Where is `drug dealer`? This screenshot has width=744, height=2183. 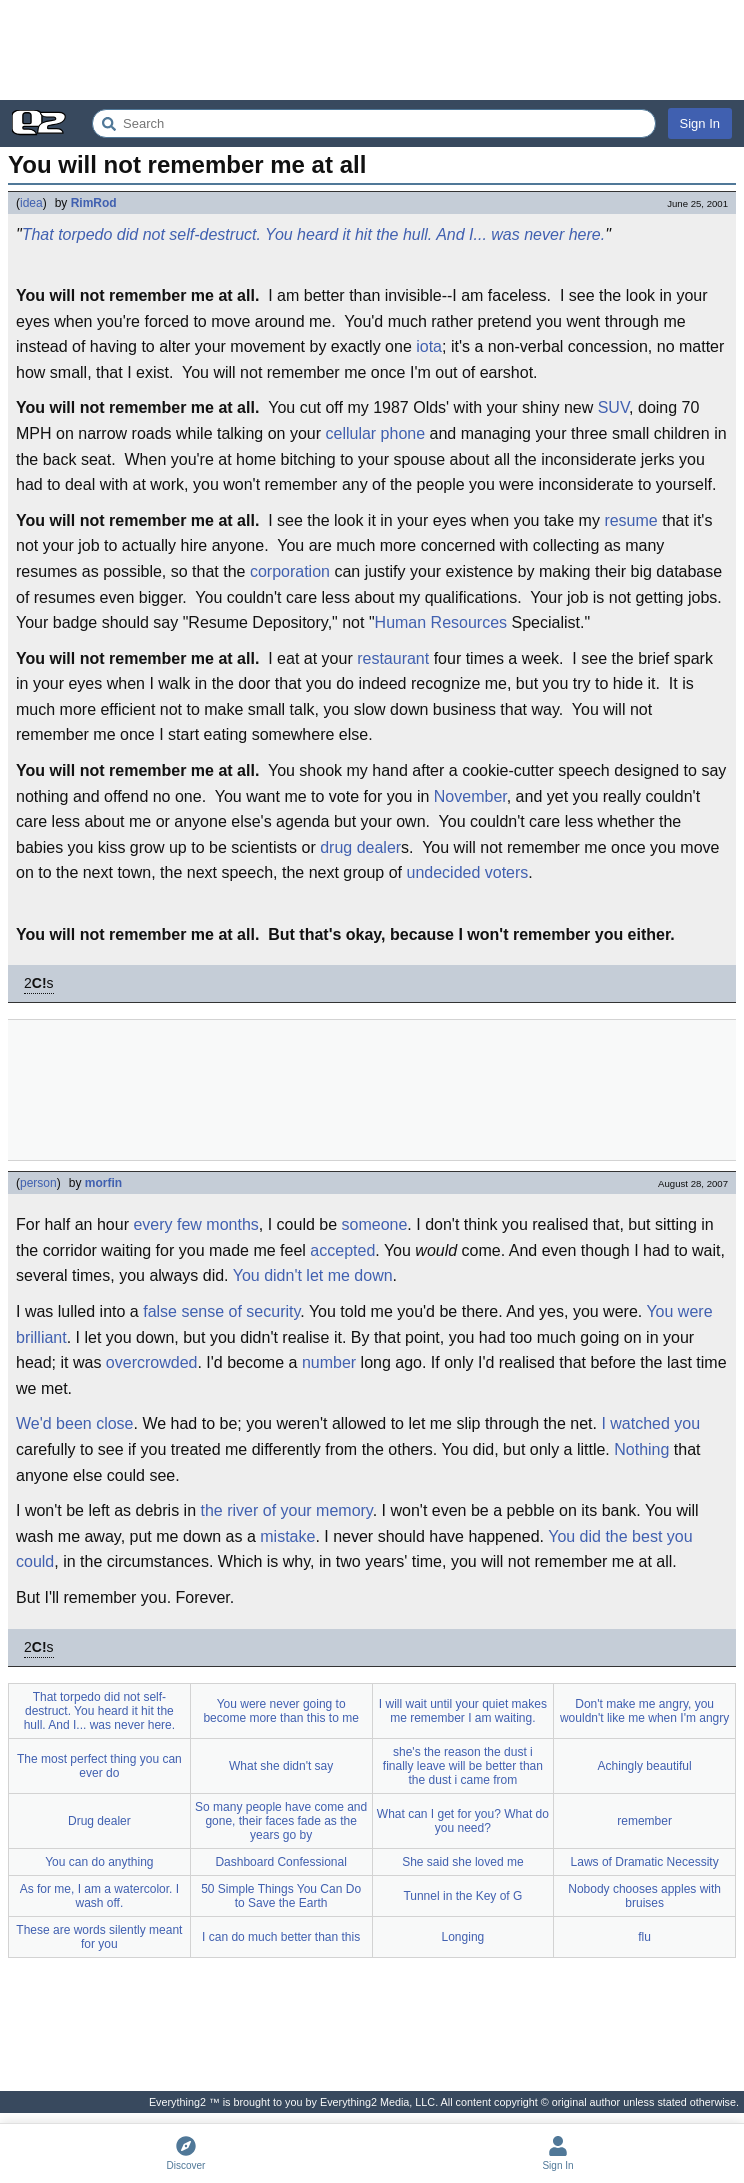
drug dealer is located at coordinates (360, 847).